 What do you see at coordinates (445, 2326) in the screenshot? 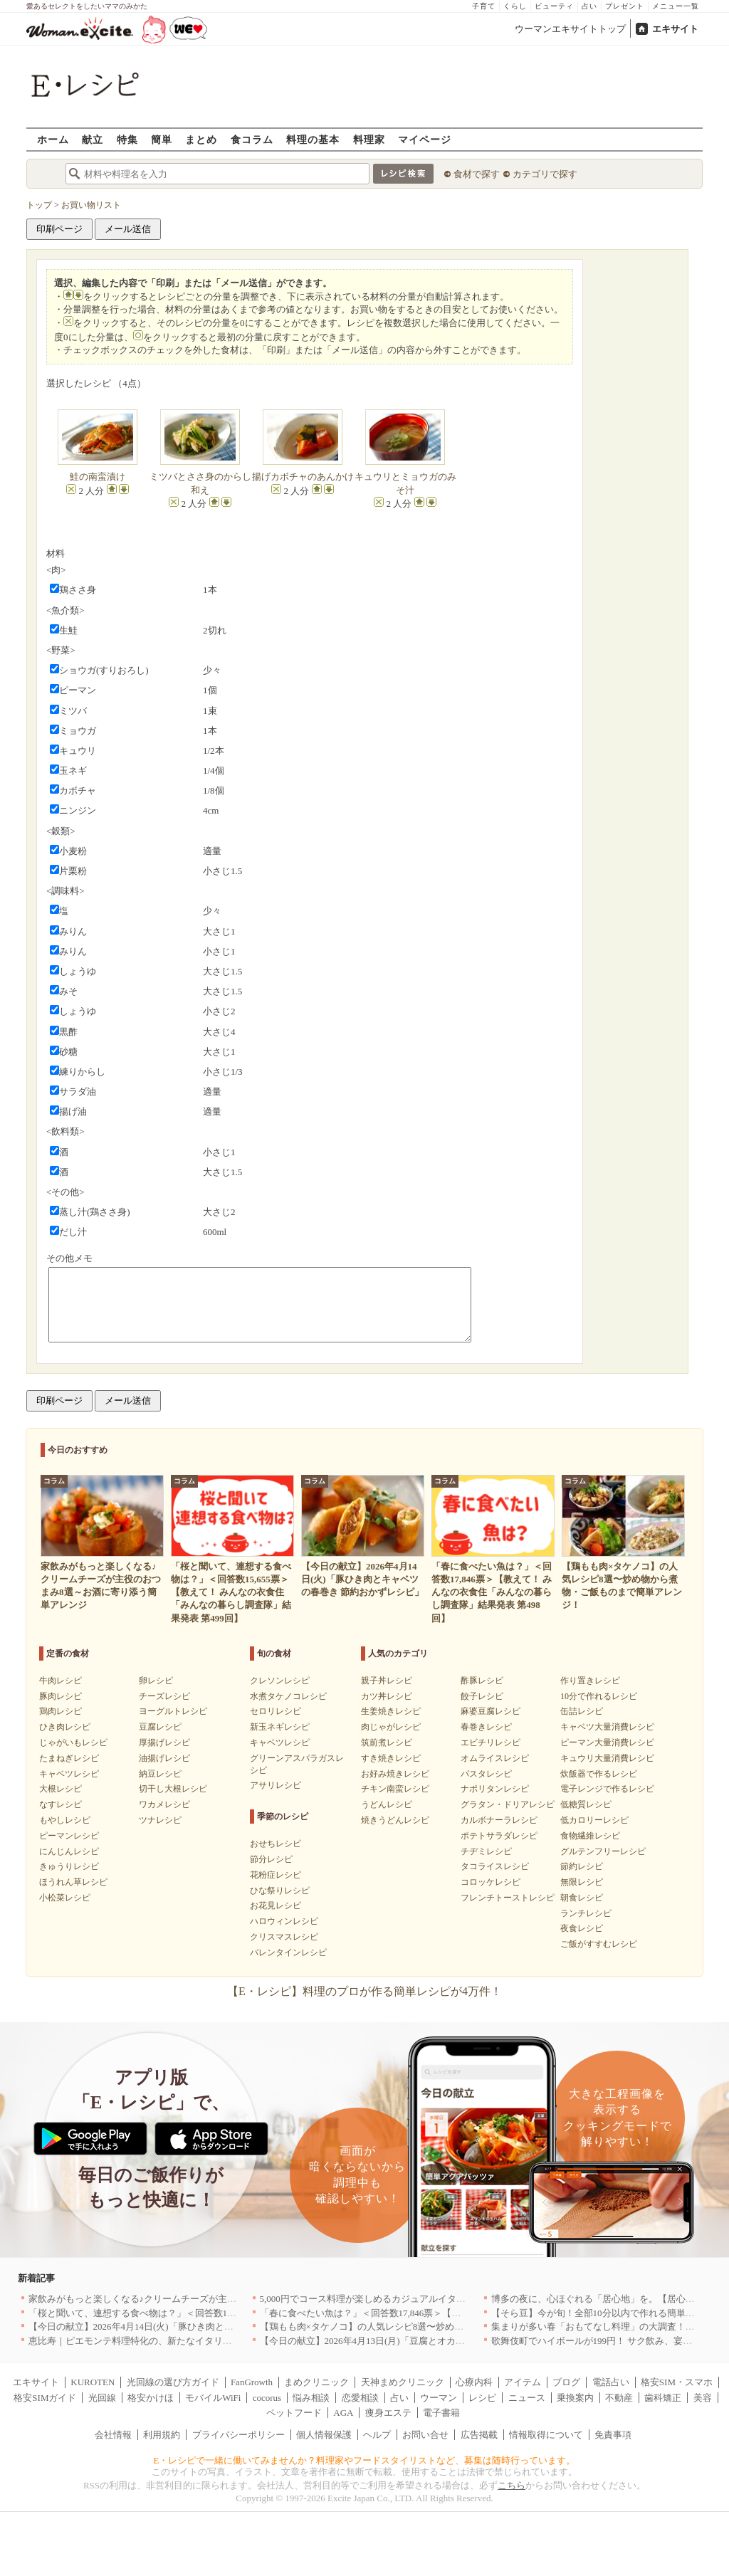
I see `【鶏もも肉×タケノコ】の人気レシピ8選〜炒め物から煮物・ご飯ものまで簡単アレンジ！` at bounding box center [445, 2326].